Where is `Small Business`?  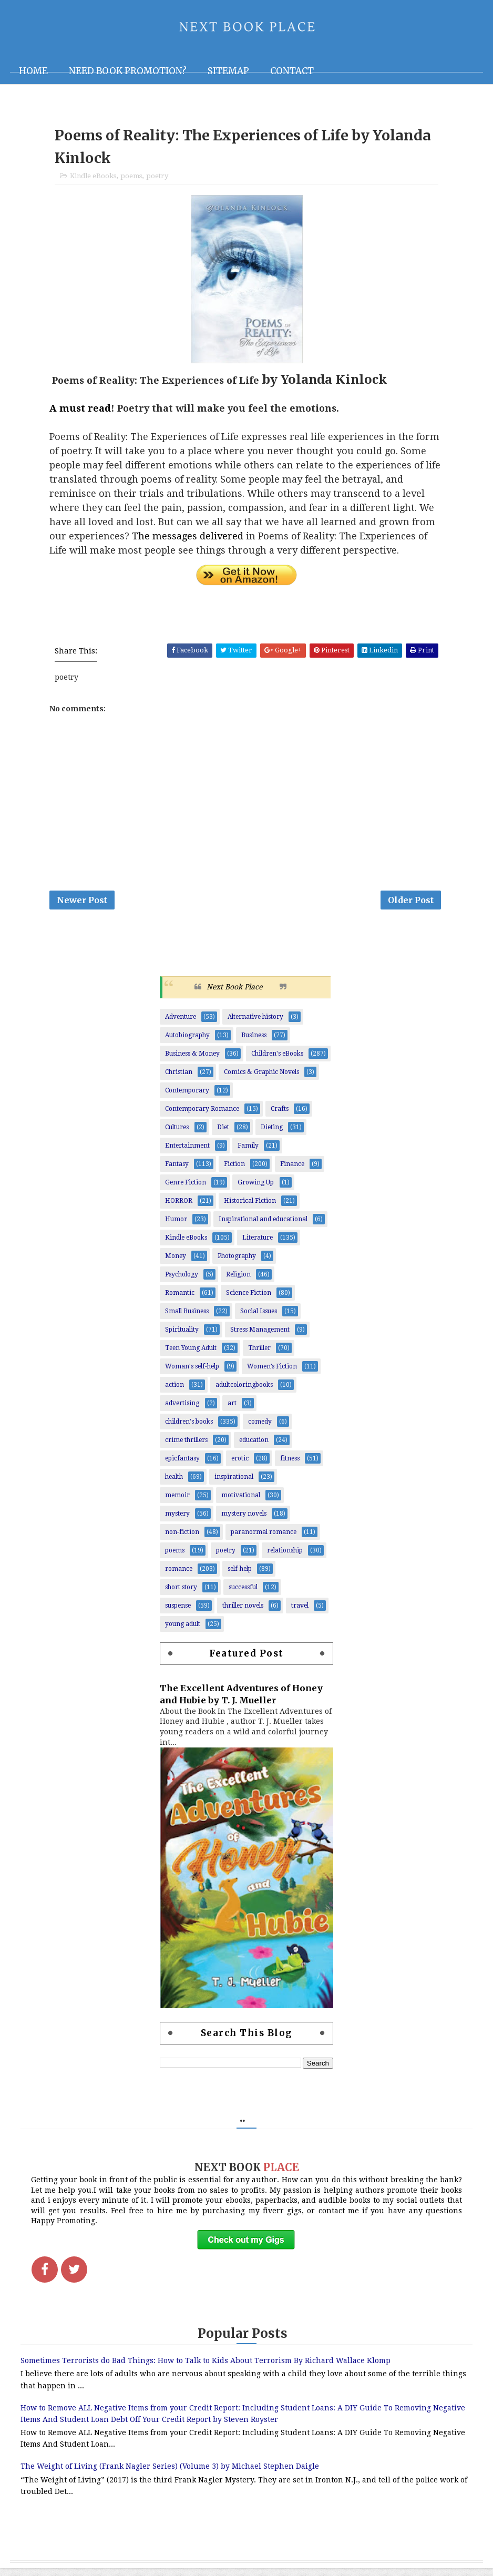 Small Business is located at coordinates (187, 1318).